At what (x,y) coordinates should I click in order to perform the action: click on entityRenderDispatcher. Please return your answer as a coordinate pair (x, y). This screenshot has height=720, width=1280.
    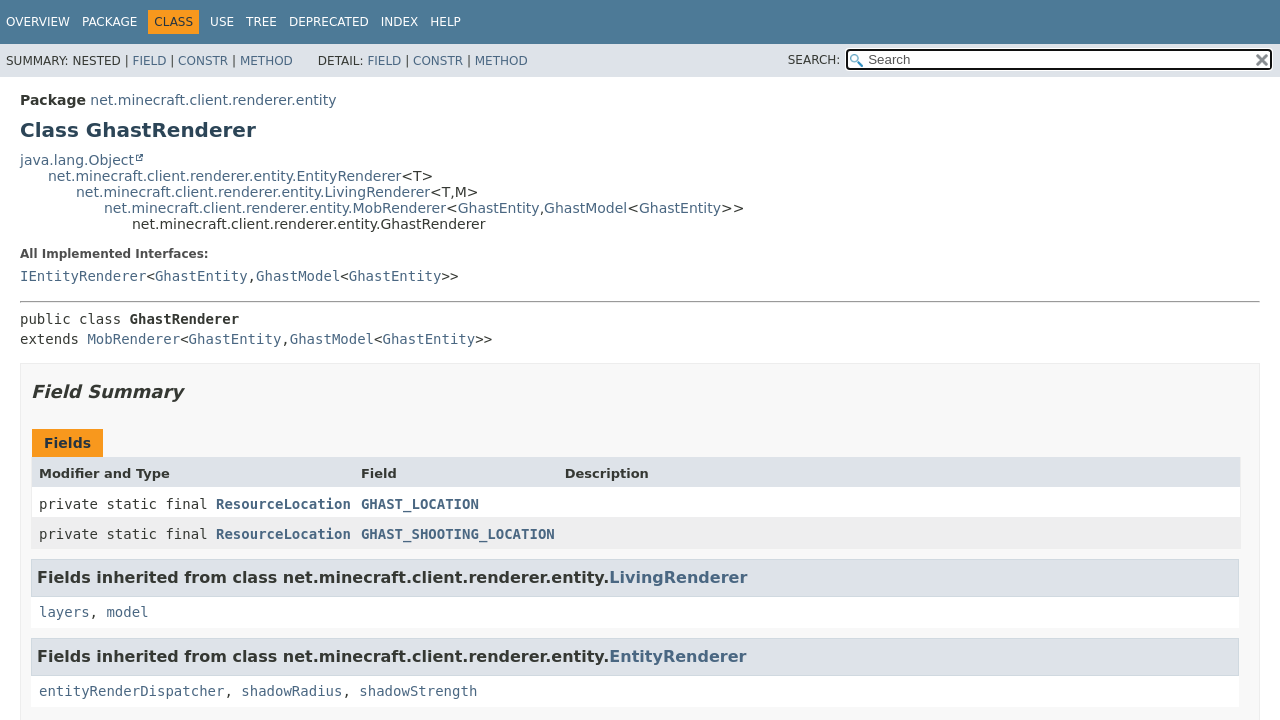
    Looking at the image, I should click on (131, 691).